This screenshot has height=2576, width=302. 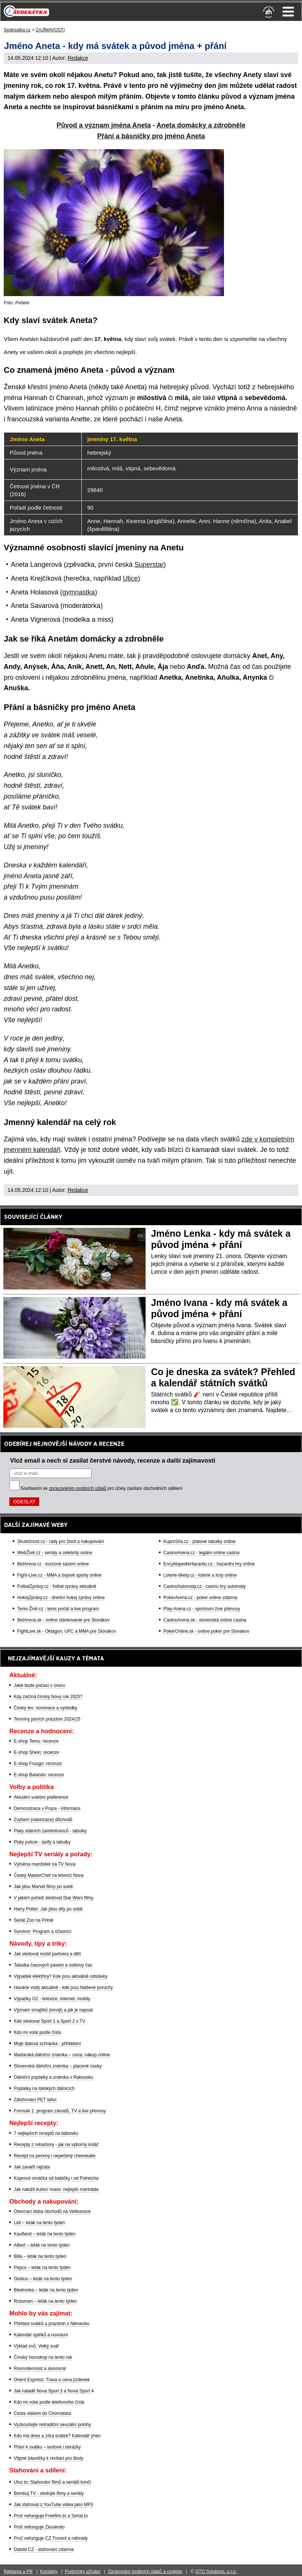 What do you see at coordinates (42, 1842) in the screenshot?
I see `Platy policie - tarify a tabulky` at bounding box center [42, 1842].